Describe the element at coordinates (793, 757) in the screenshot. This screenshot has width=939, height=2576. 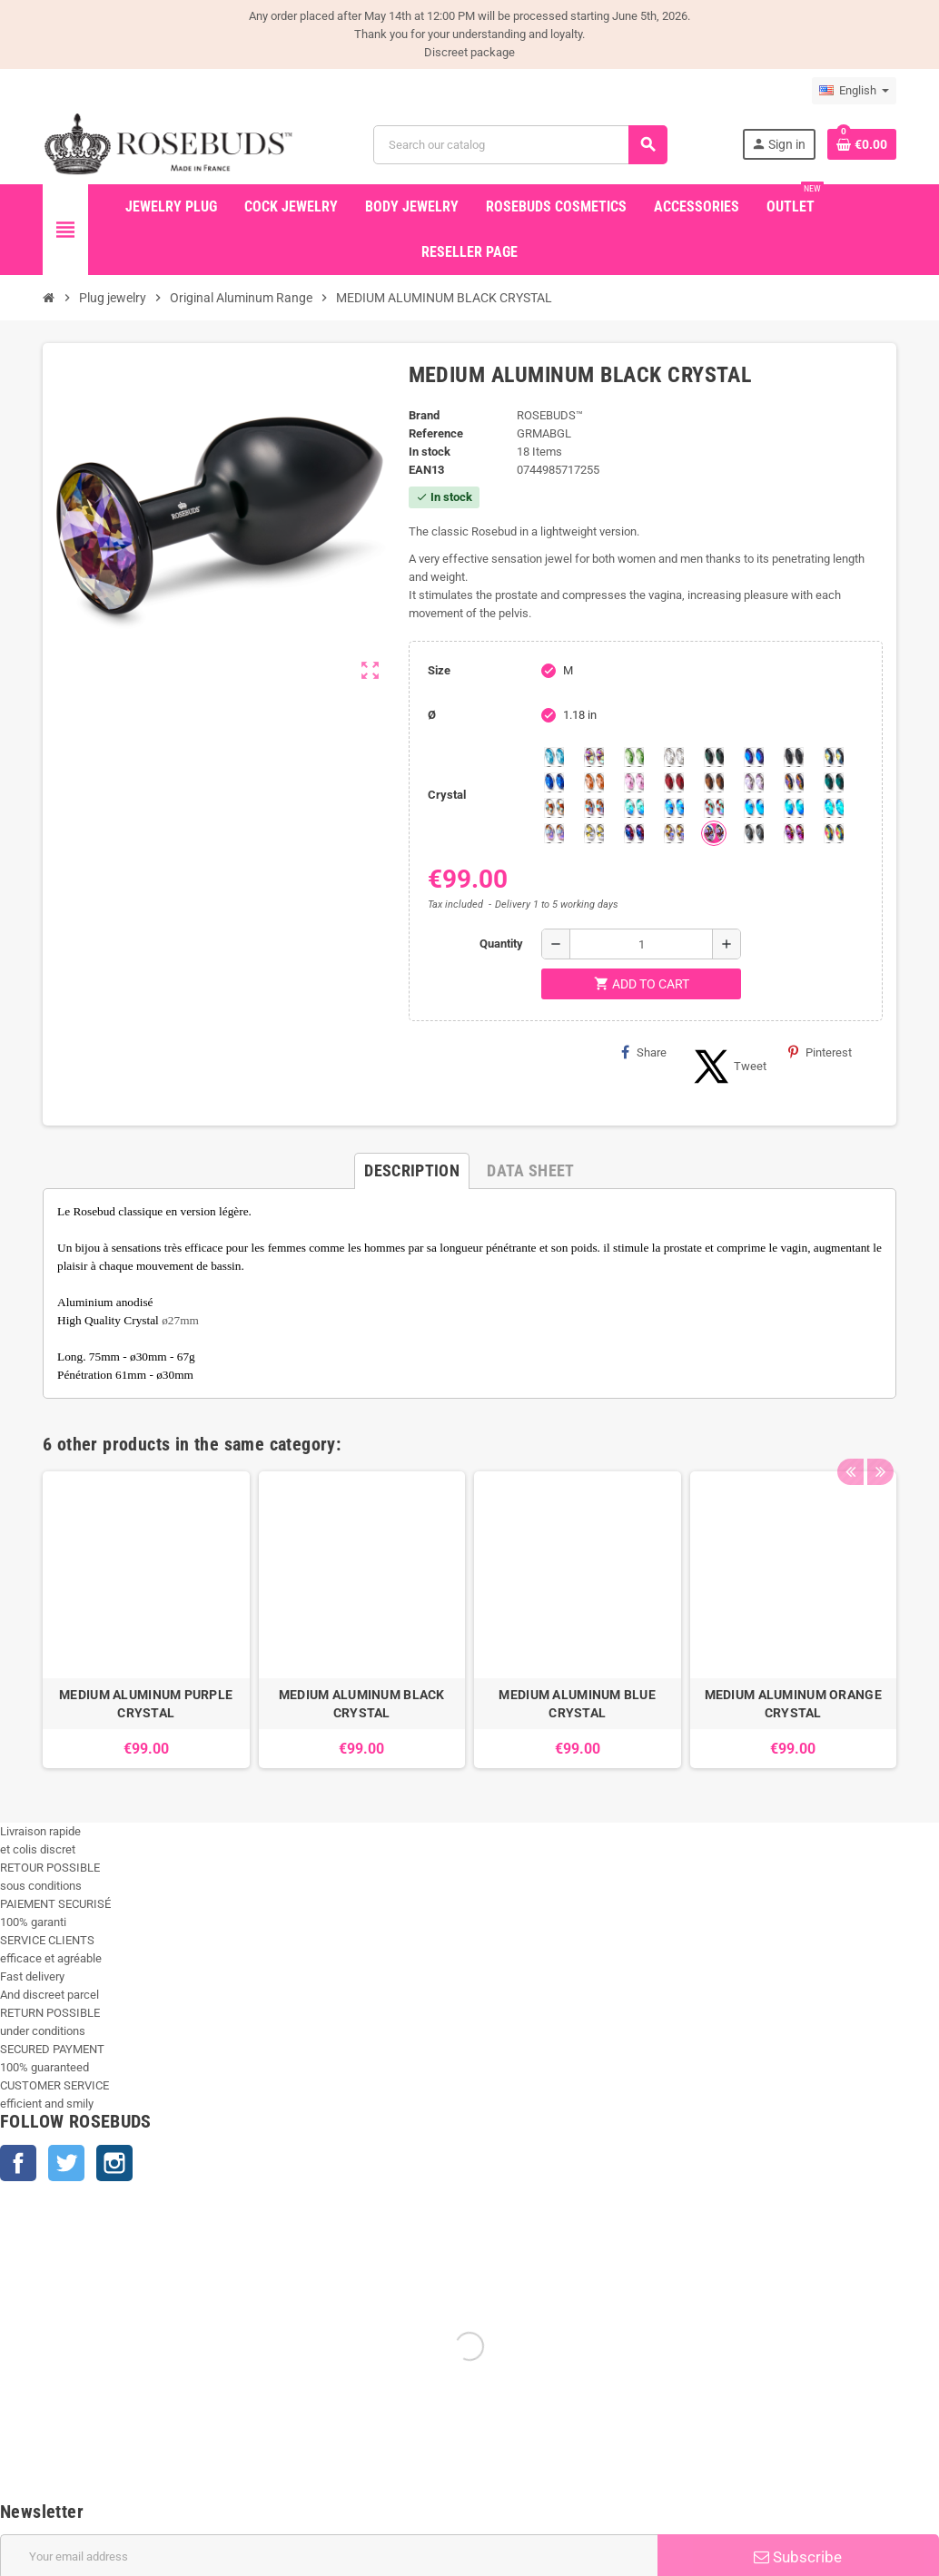
I see `[Jet]` at that location.